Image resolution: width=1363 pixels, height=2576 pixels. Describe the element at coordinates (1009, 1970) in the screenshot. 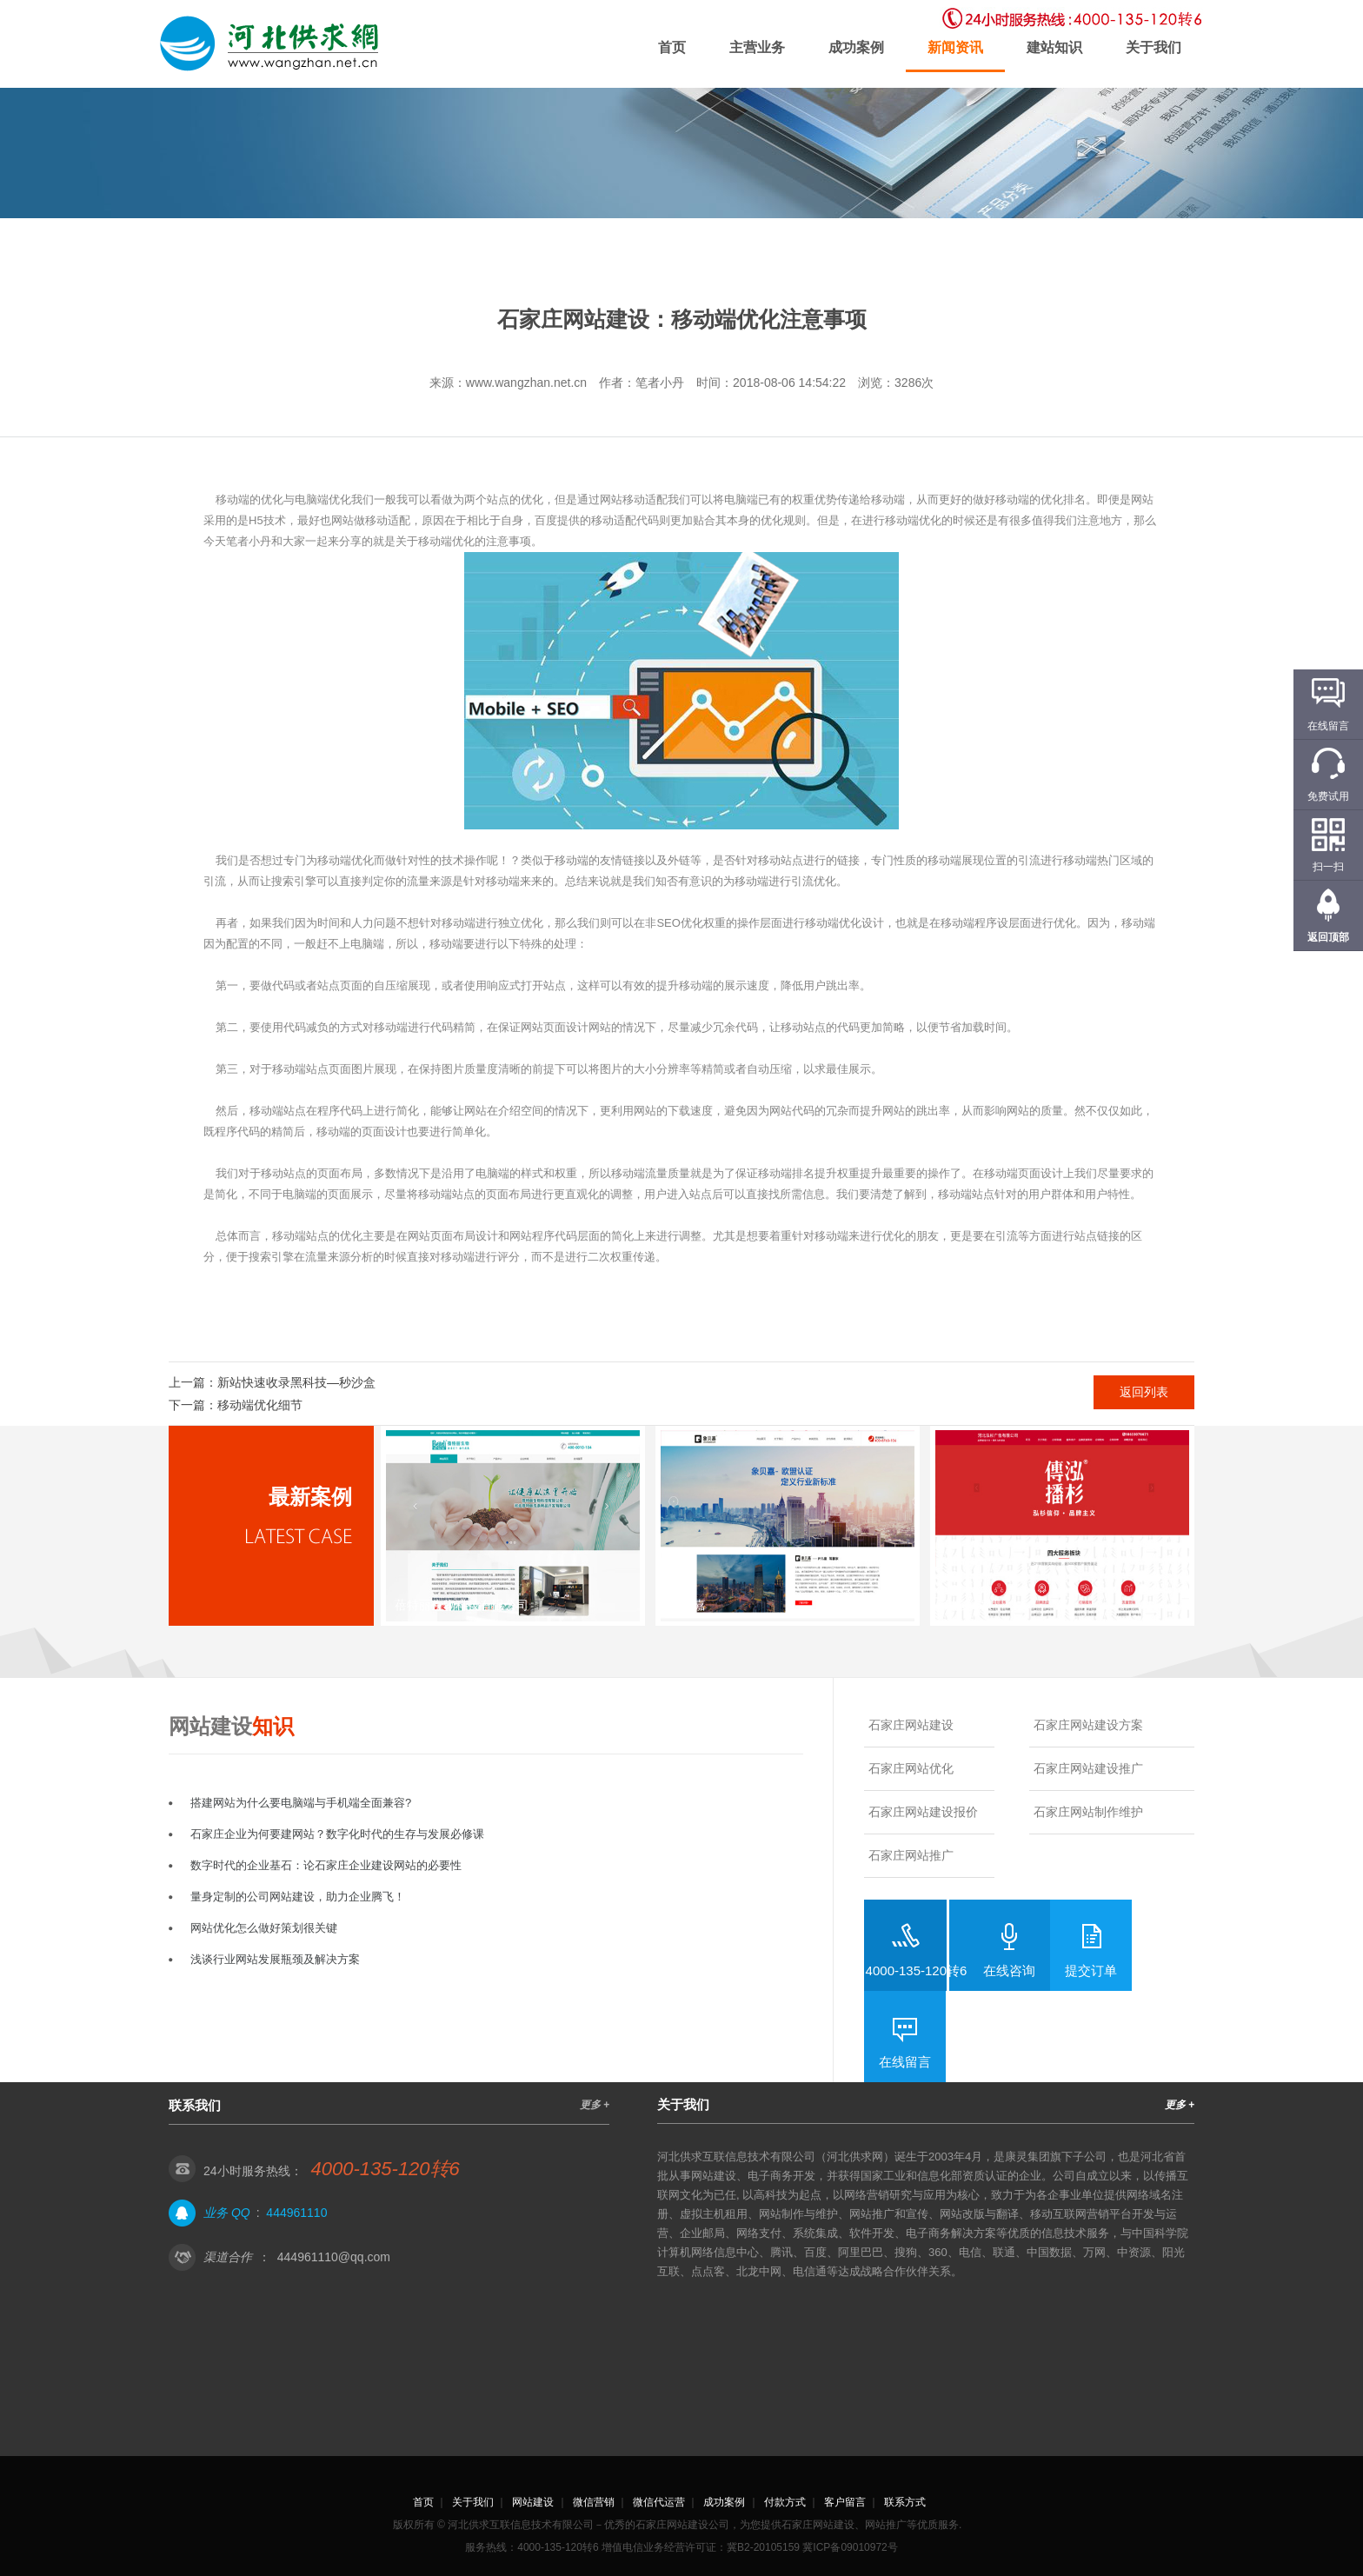

I see `在线咨询` at that location.